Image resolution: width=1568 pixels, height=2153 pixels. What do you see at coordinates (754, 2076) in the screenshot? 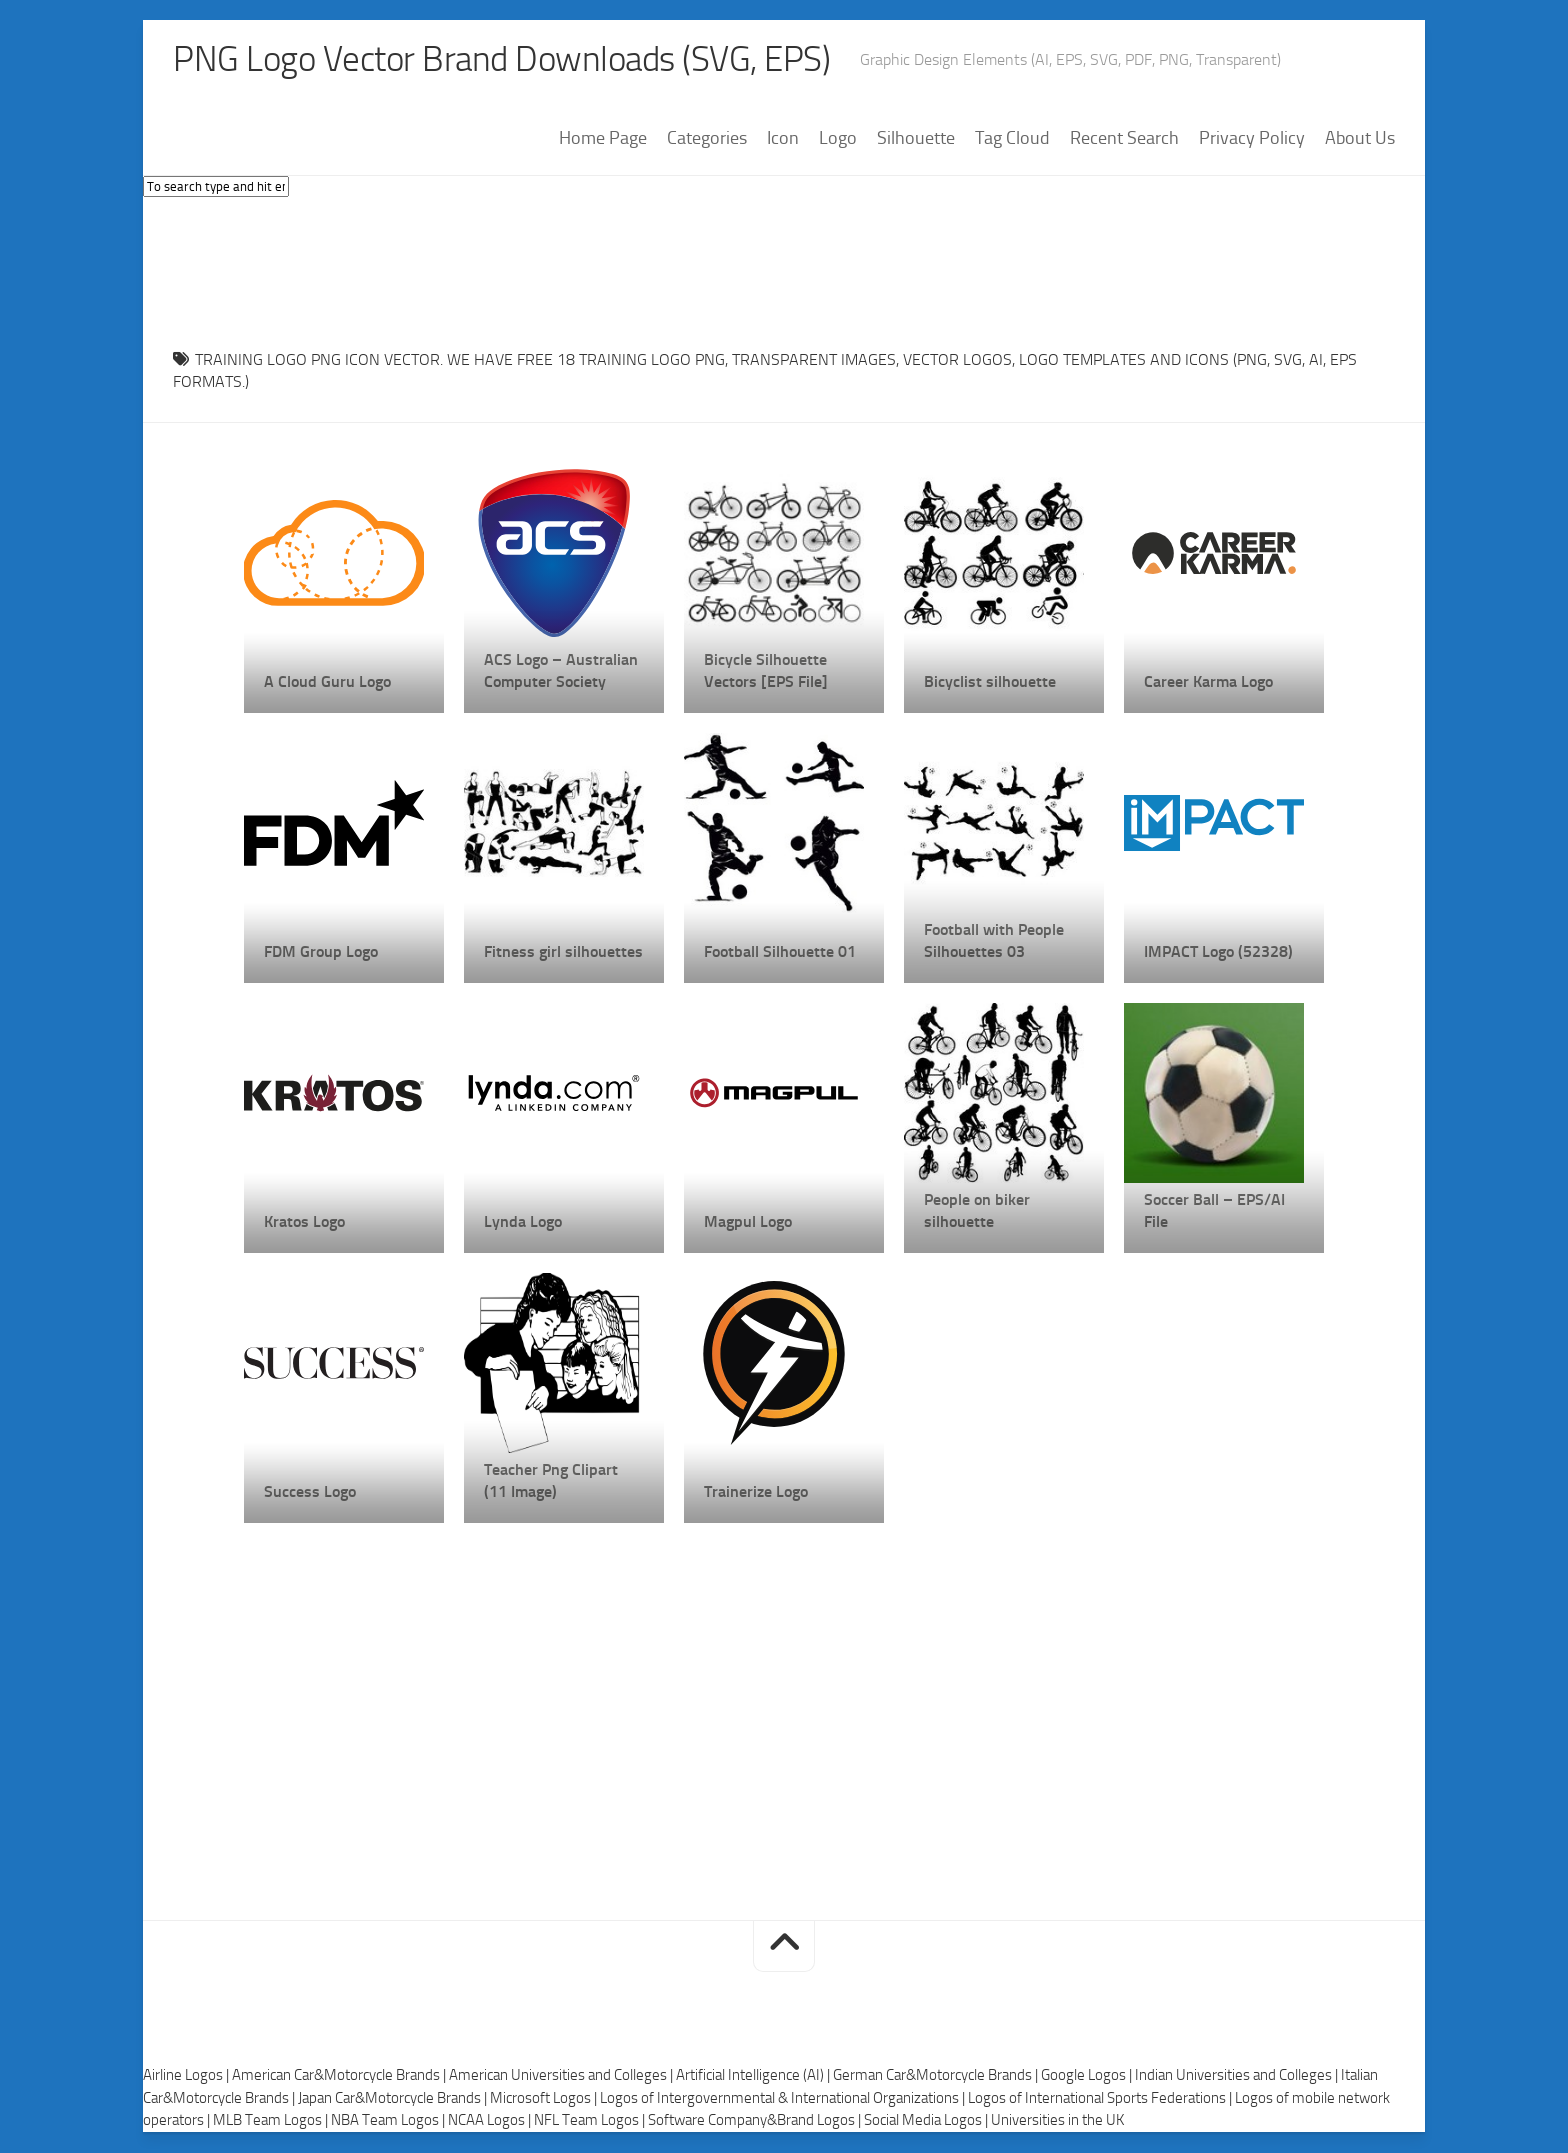
I see `Artificial Intelligence (AI) |` at bounding box center [754, 2076].